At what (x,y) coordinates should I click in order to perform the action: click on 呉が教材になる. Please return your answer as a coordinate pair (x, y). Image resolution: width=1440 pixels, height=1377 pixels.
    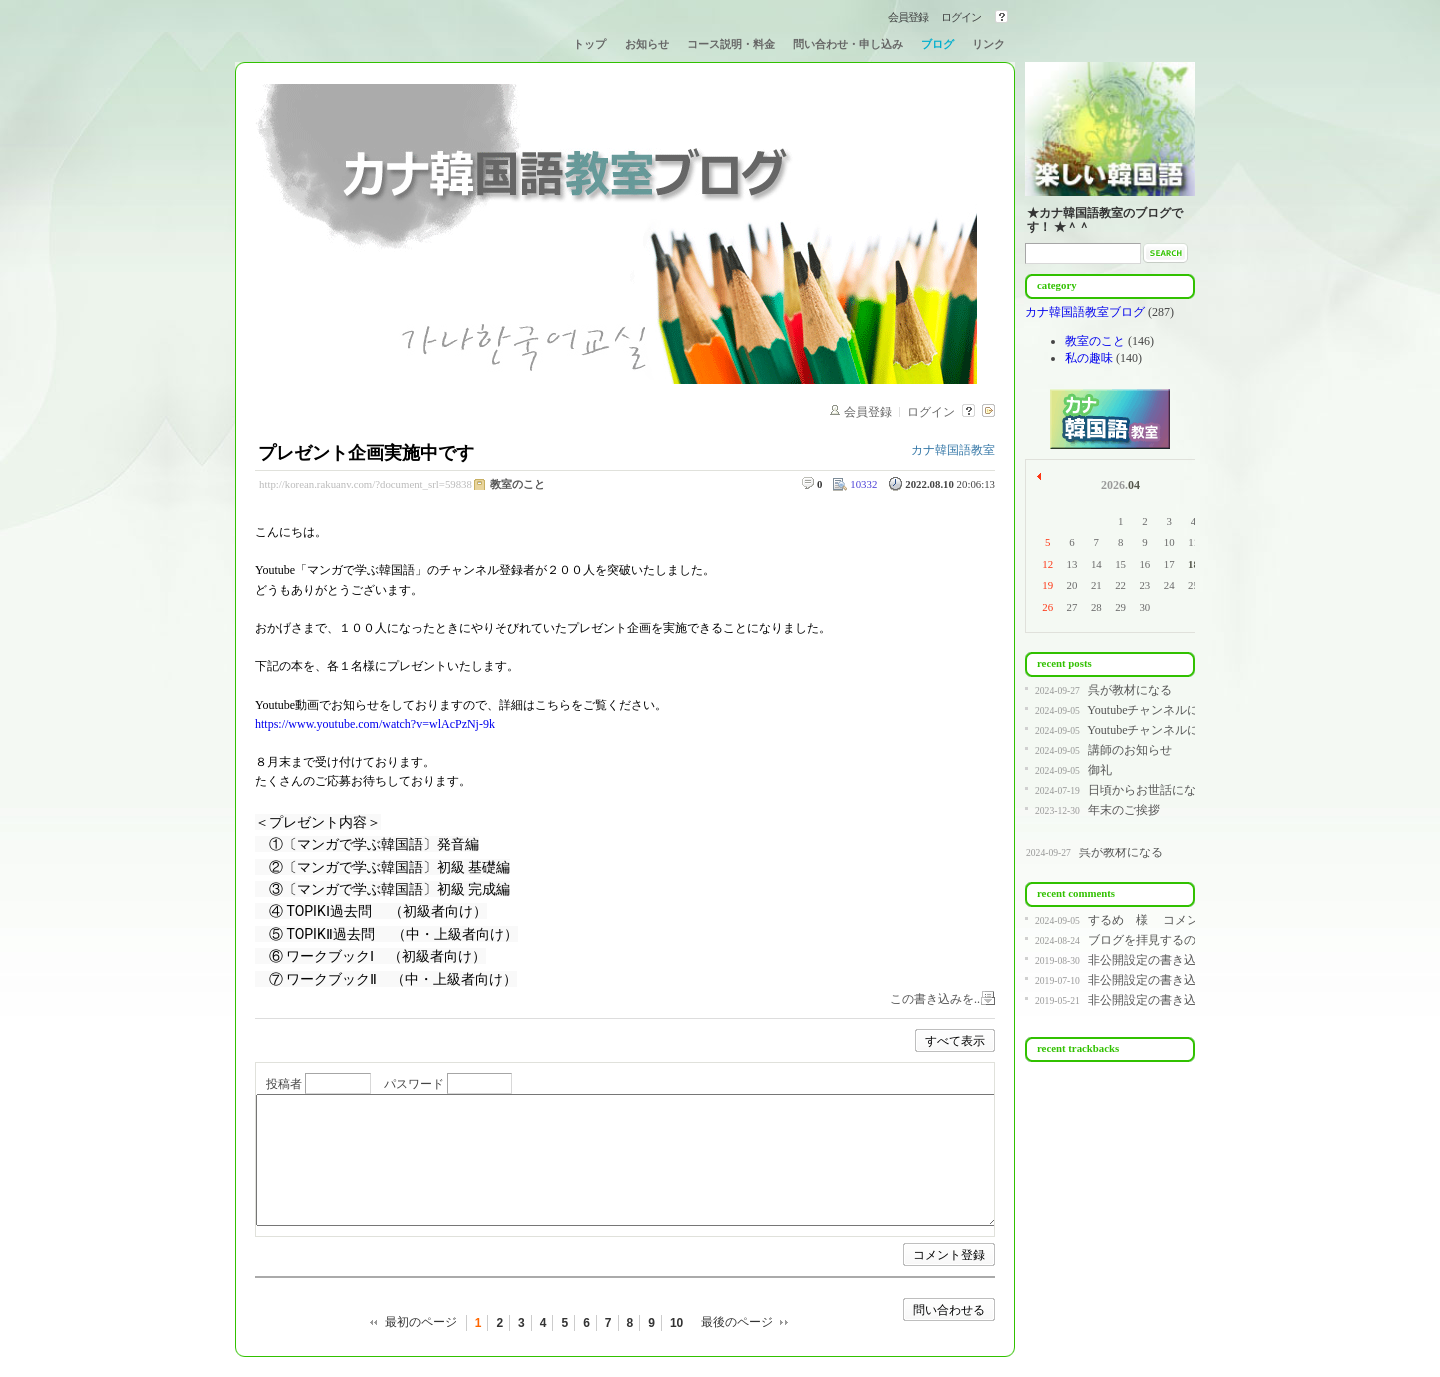
    Looking at the image, I should click on (1130, 690).